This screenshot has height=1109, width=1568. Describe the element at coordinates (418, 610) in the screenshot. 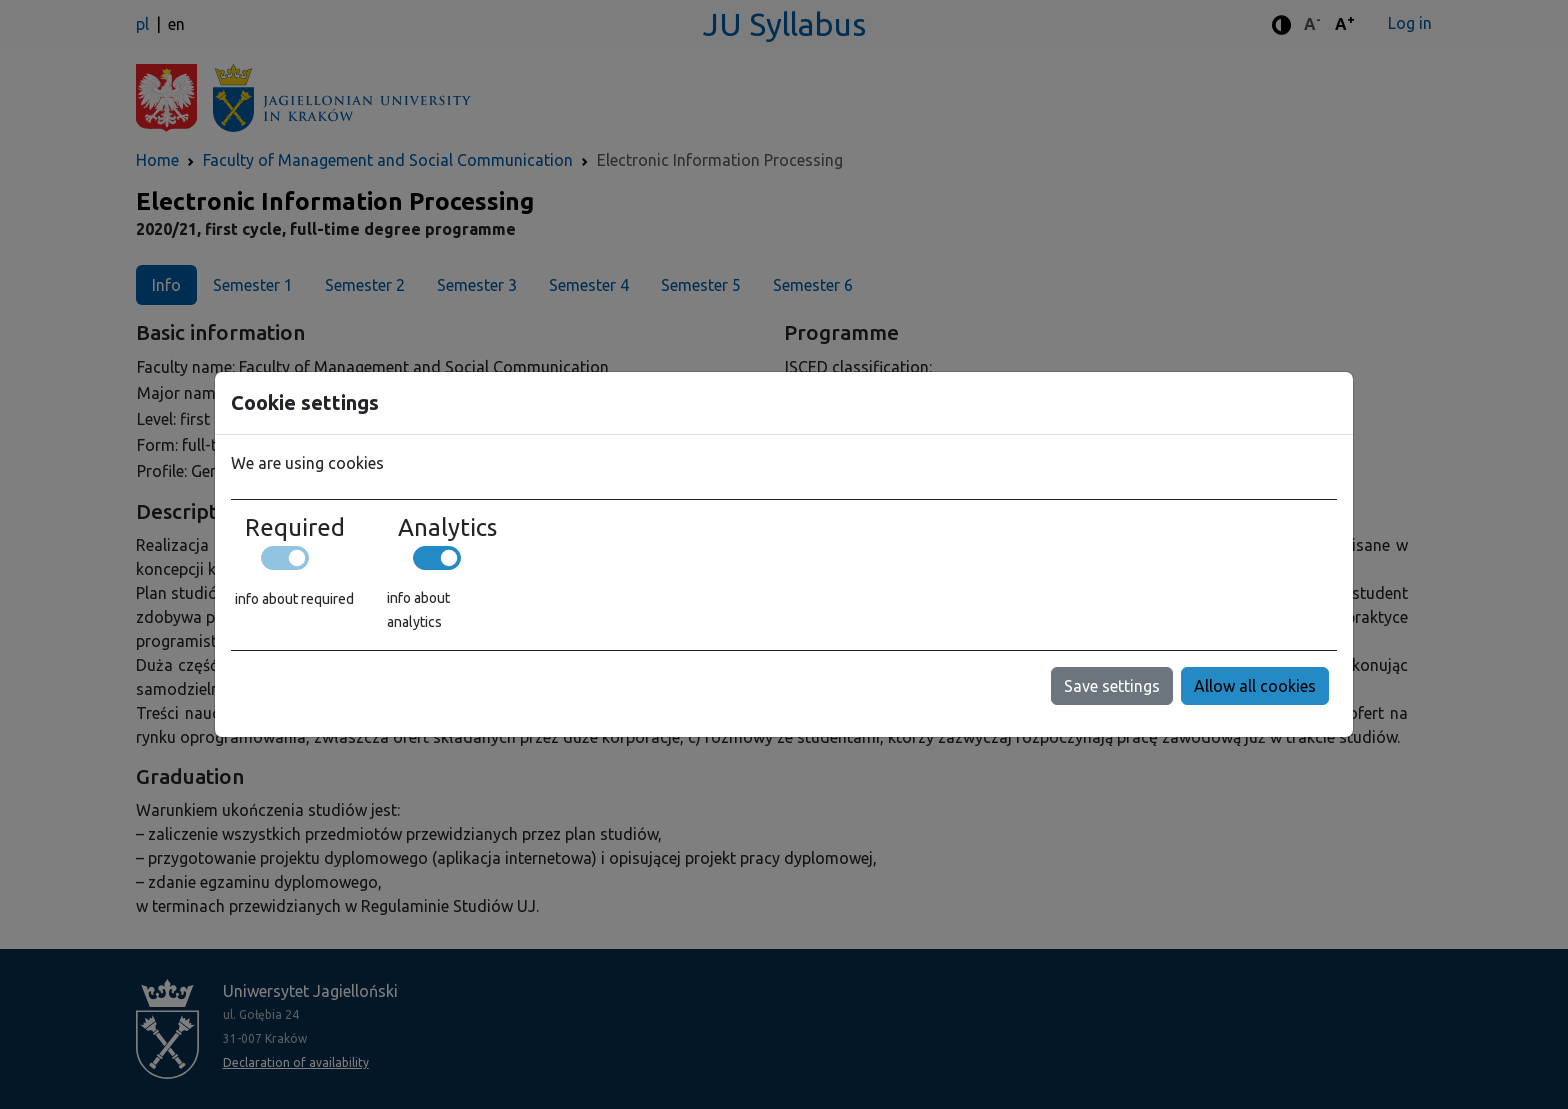

I see `info about analytics` at that location.